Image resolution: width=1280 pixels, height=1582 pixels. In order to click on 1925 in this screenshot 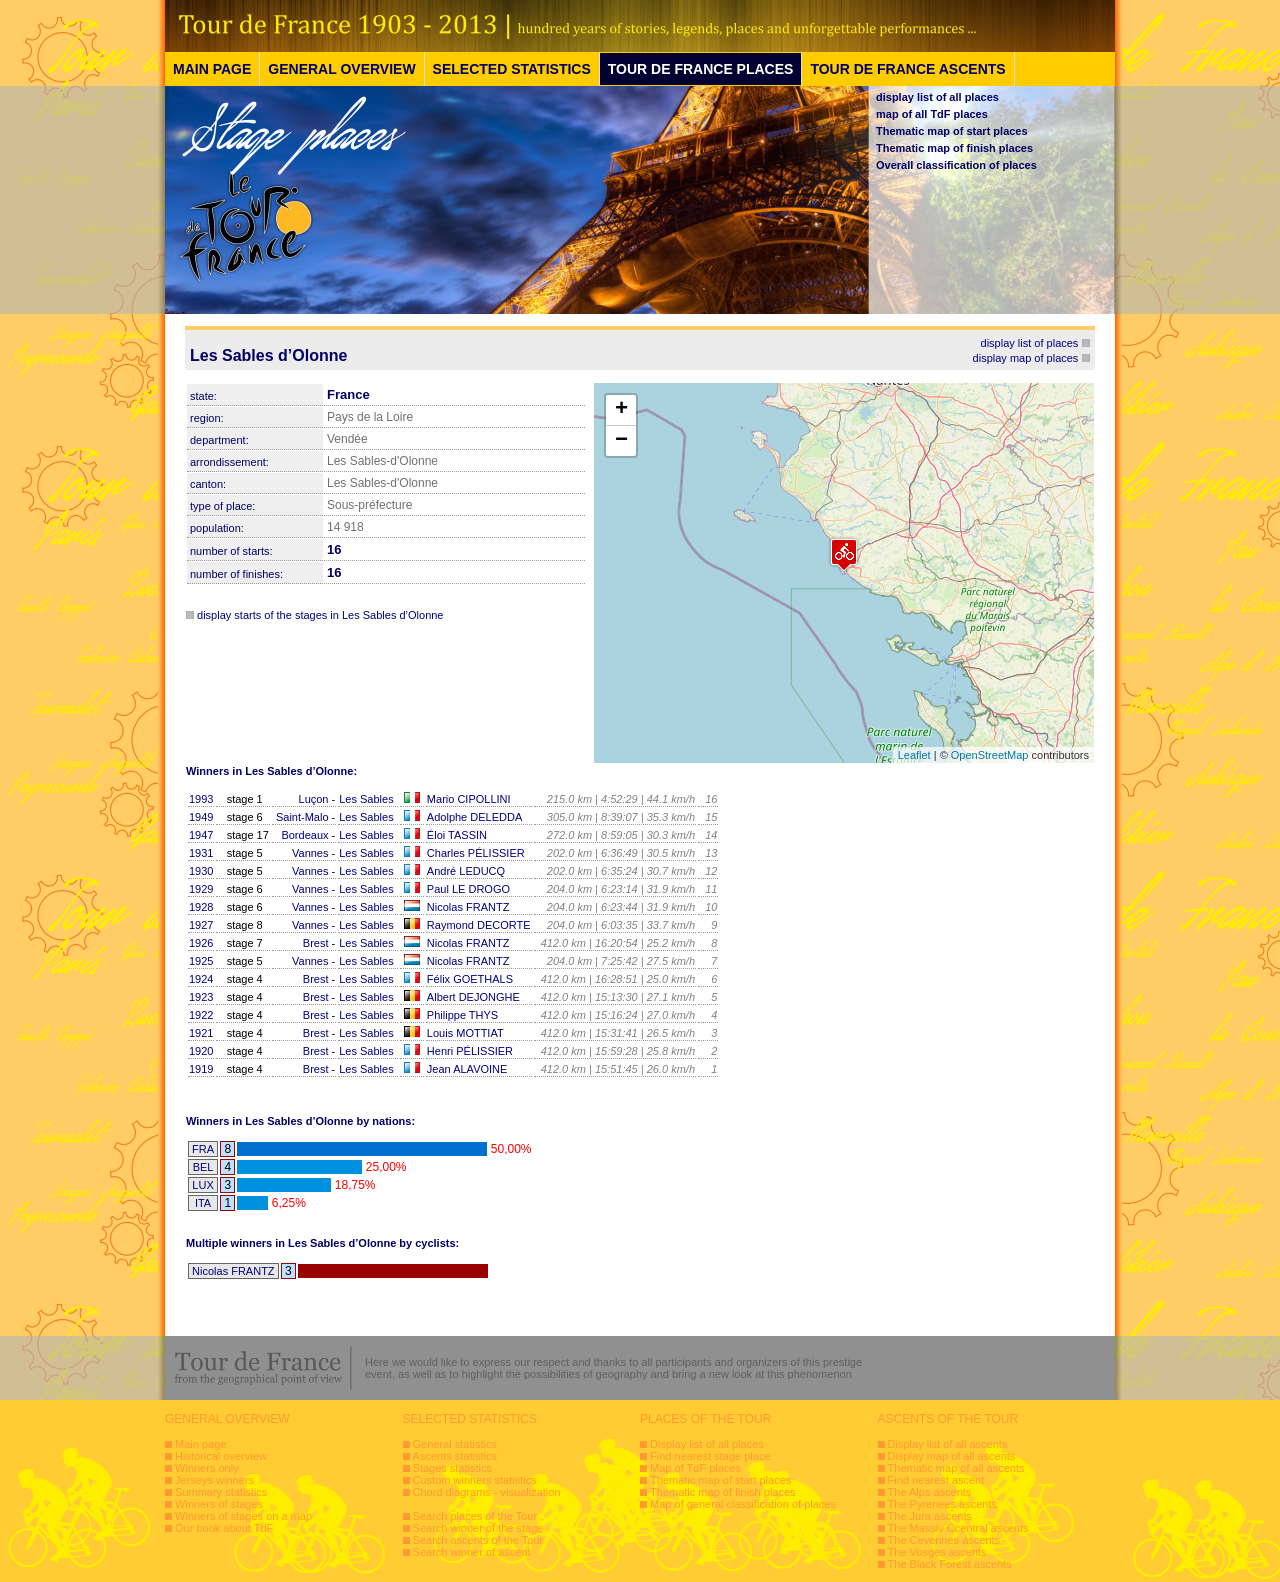, I will do `click(201, 961)`.